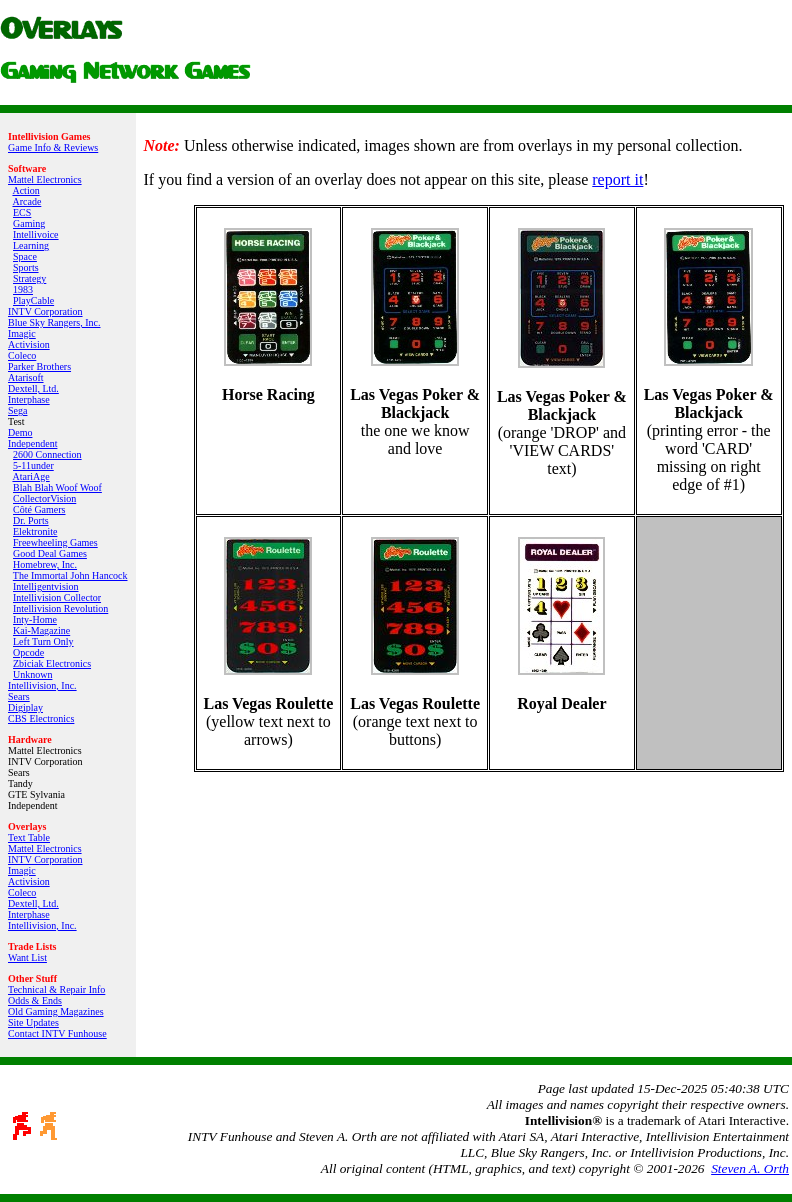 This screenshot has height=1202, width=792. What do you see at coordinates (28, 652) in the screenshot?
I see `Opcode` at bounding box center [28, 652].